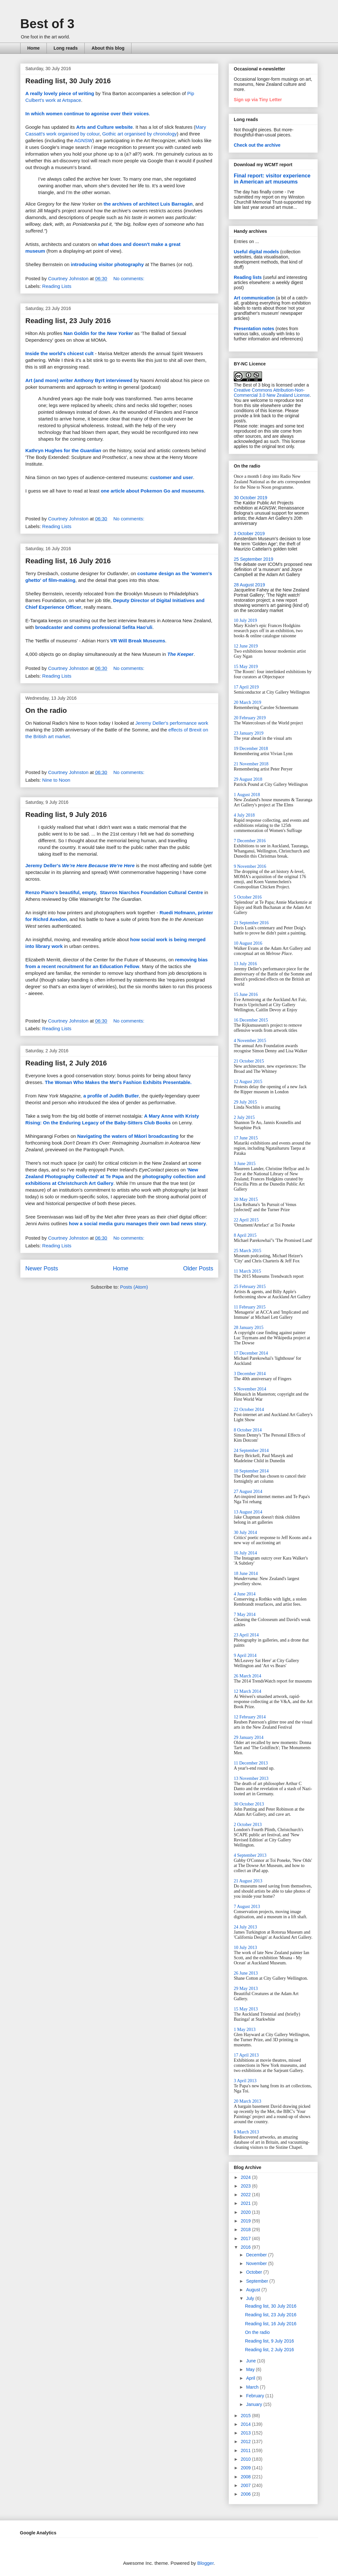 The height and width of the screenshot is (2576, 338). Describe the element at coordinates (246, 2247) in the screenshot. I see `2016` at that location.